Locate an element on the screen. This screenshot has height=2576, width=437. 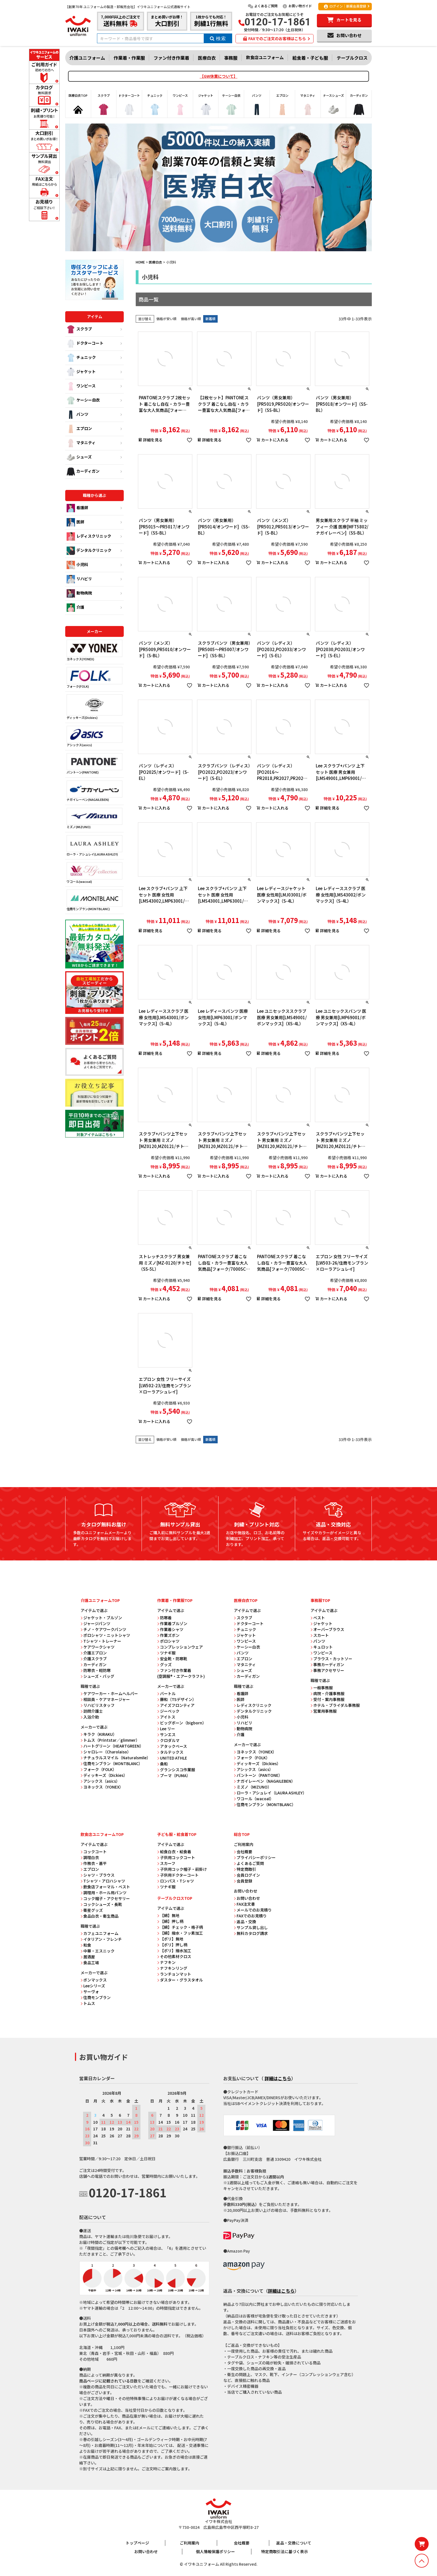
医療白衣 is located at coordinates (207, 57).